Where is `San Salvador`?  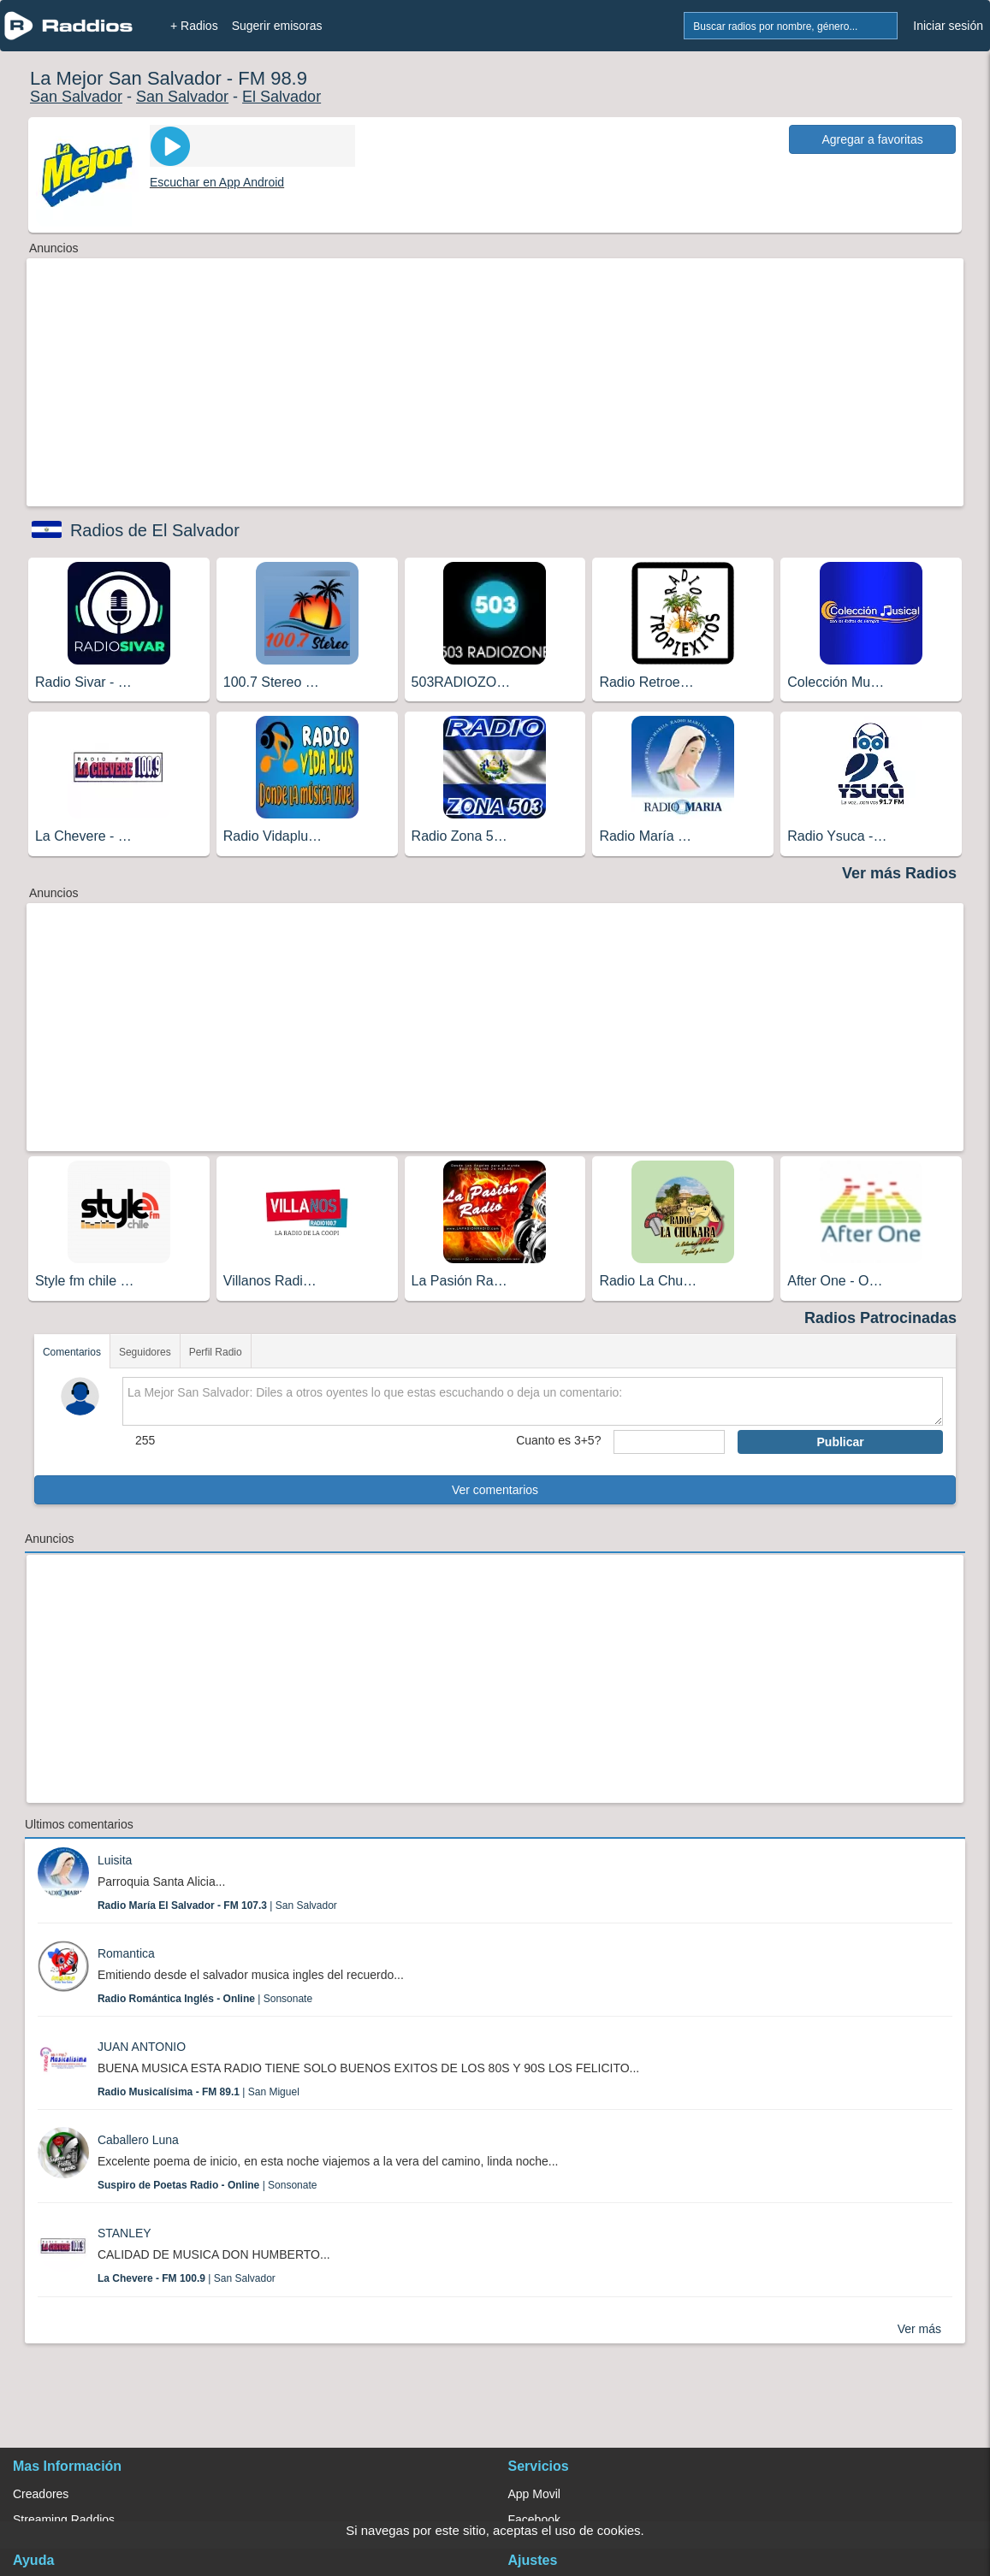
San Salvador is located at coordinates (76, 96).